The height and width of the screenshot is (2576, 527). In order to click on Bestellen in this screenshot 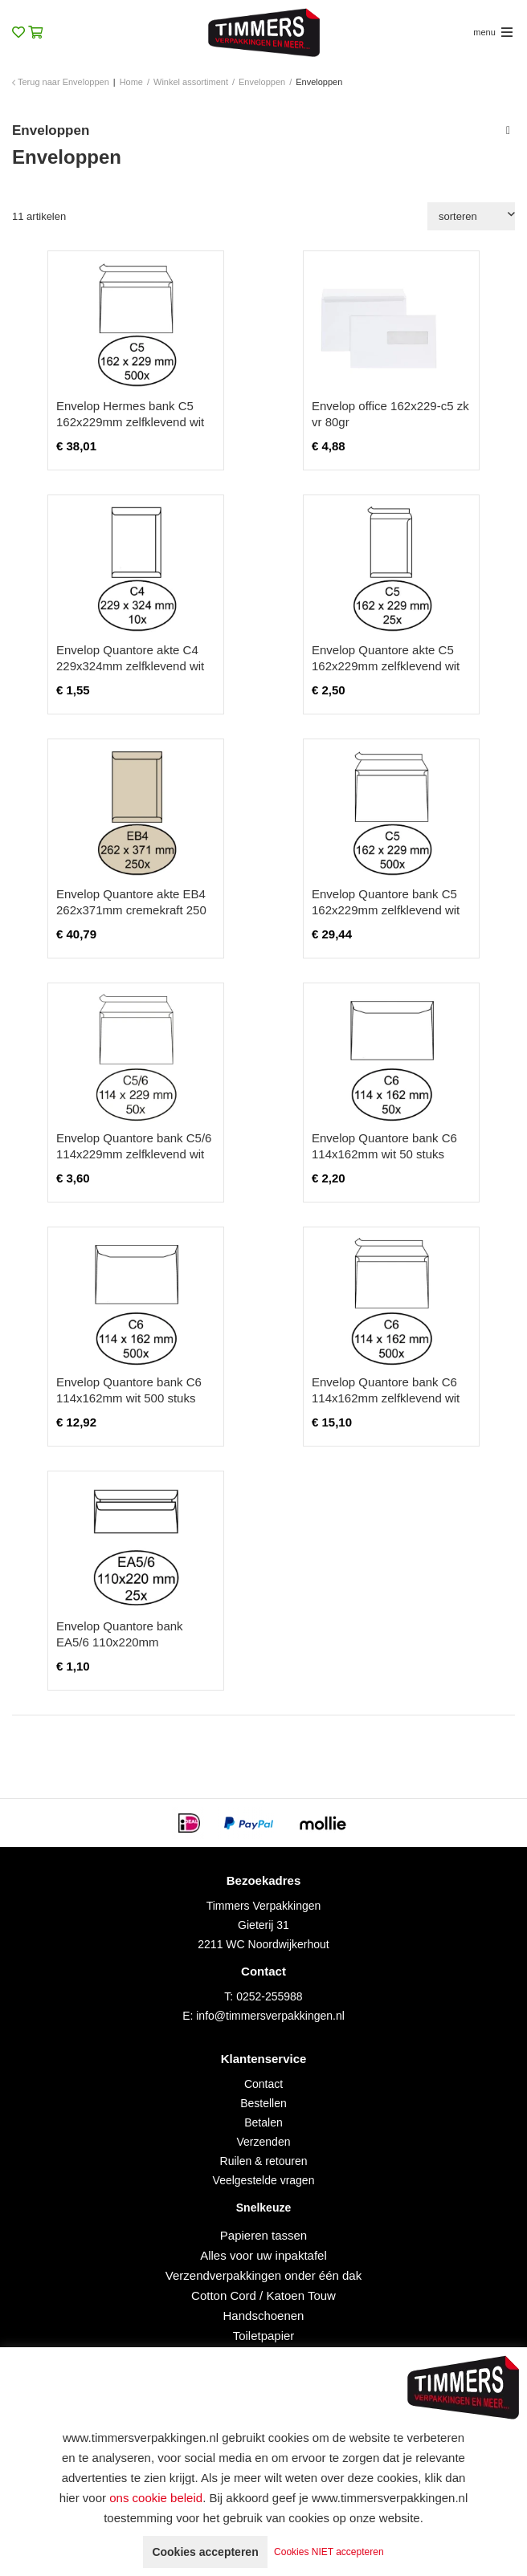, I will do `click(263, 2103)`.